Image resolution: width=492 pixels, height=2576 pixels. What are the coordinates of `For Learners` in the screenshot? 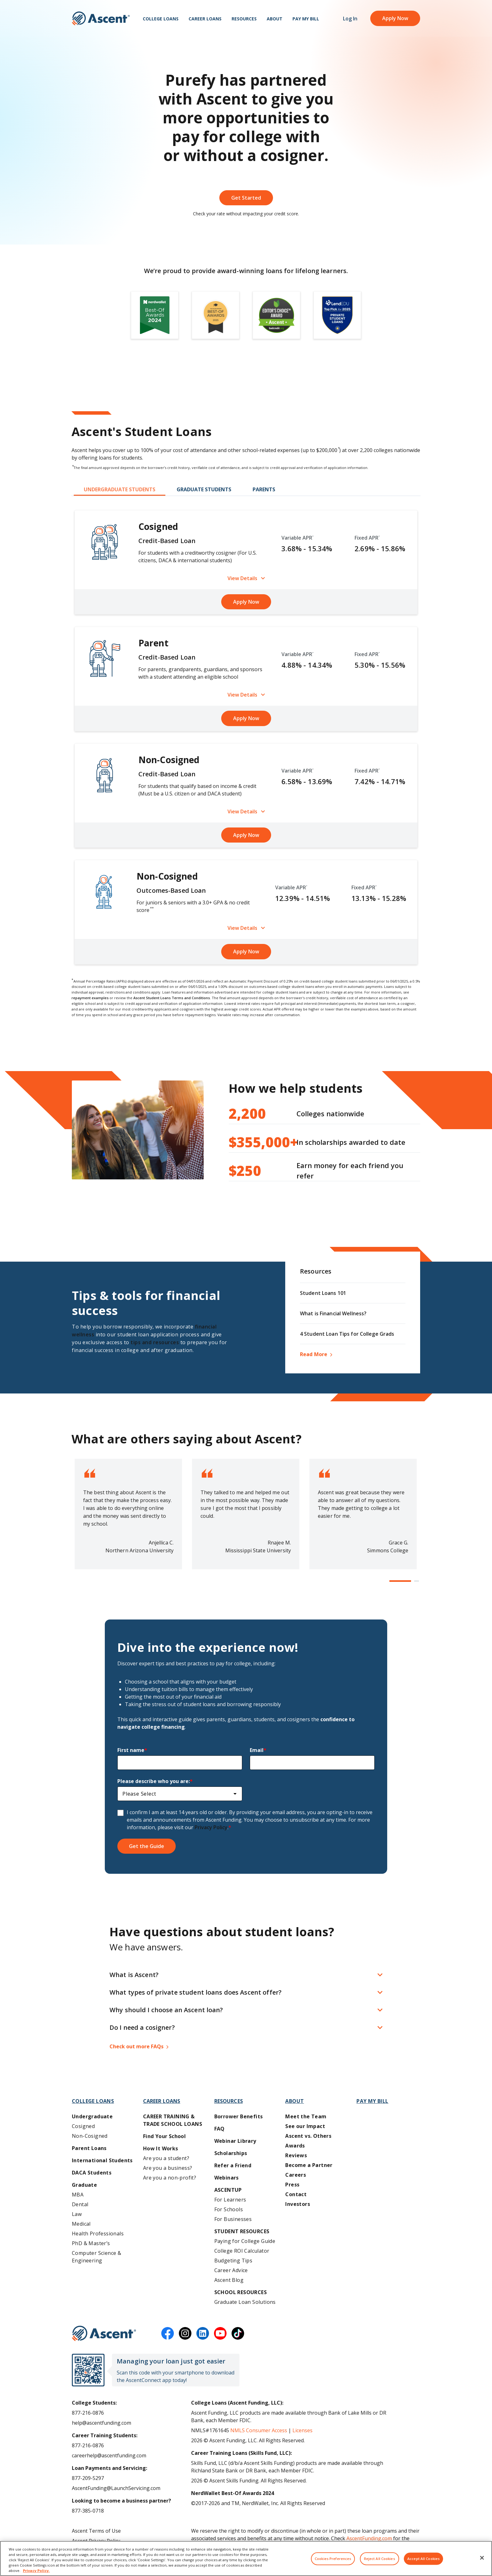 It's located at (230, 2199).